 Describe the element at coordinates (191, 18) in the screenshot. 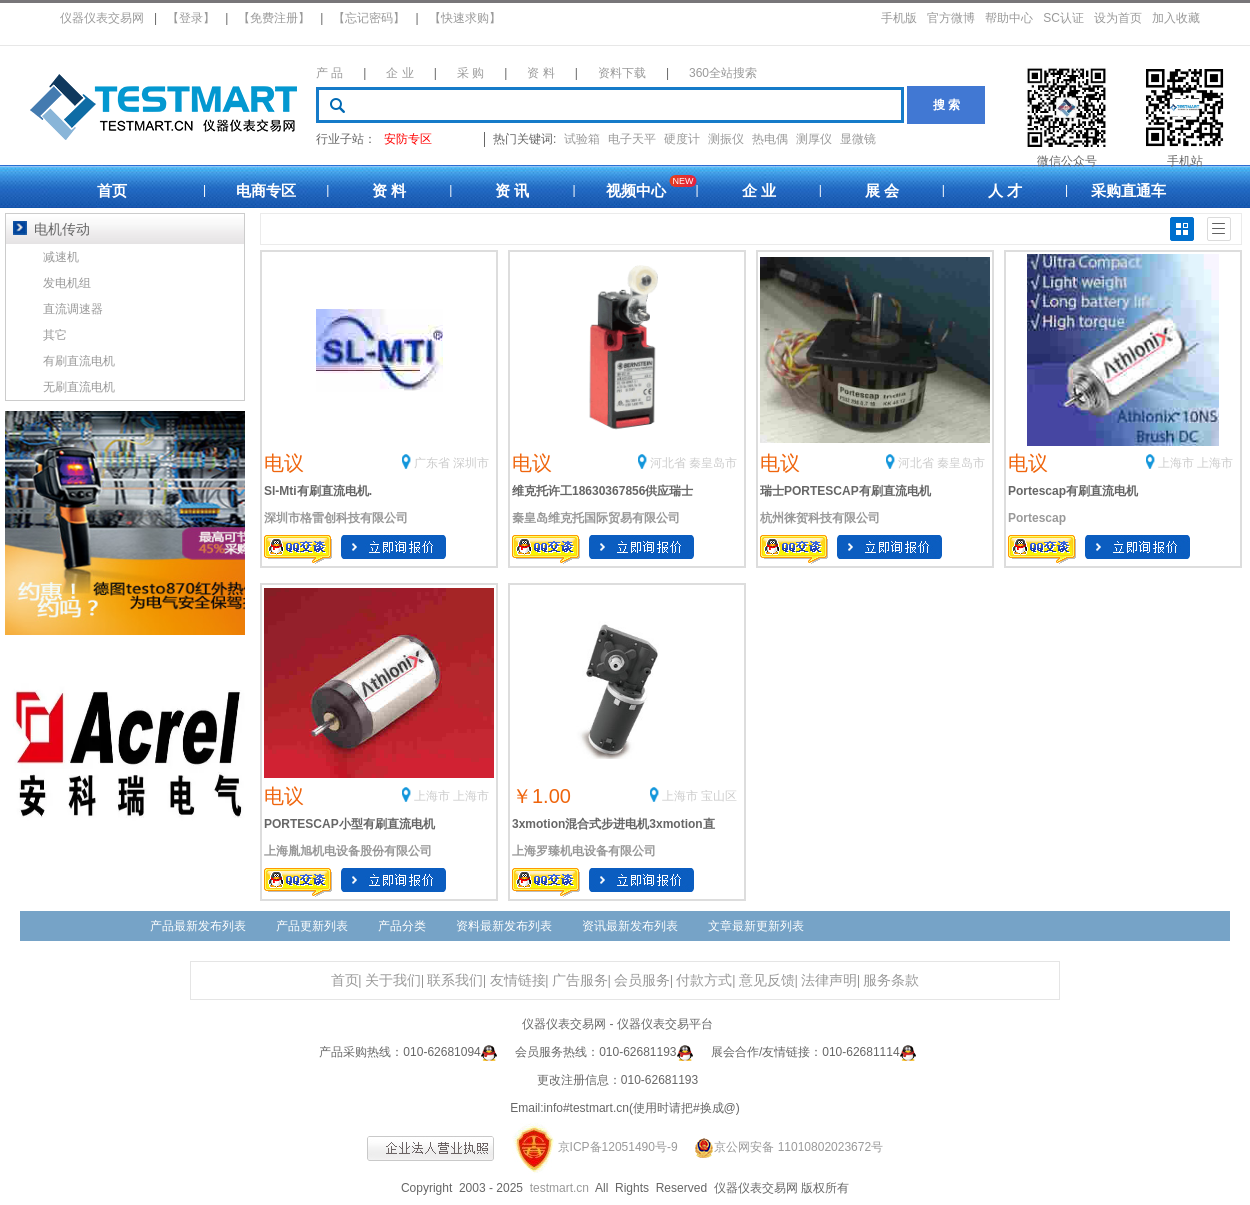

I see `【登录】` at that location.